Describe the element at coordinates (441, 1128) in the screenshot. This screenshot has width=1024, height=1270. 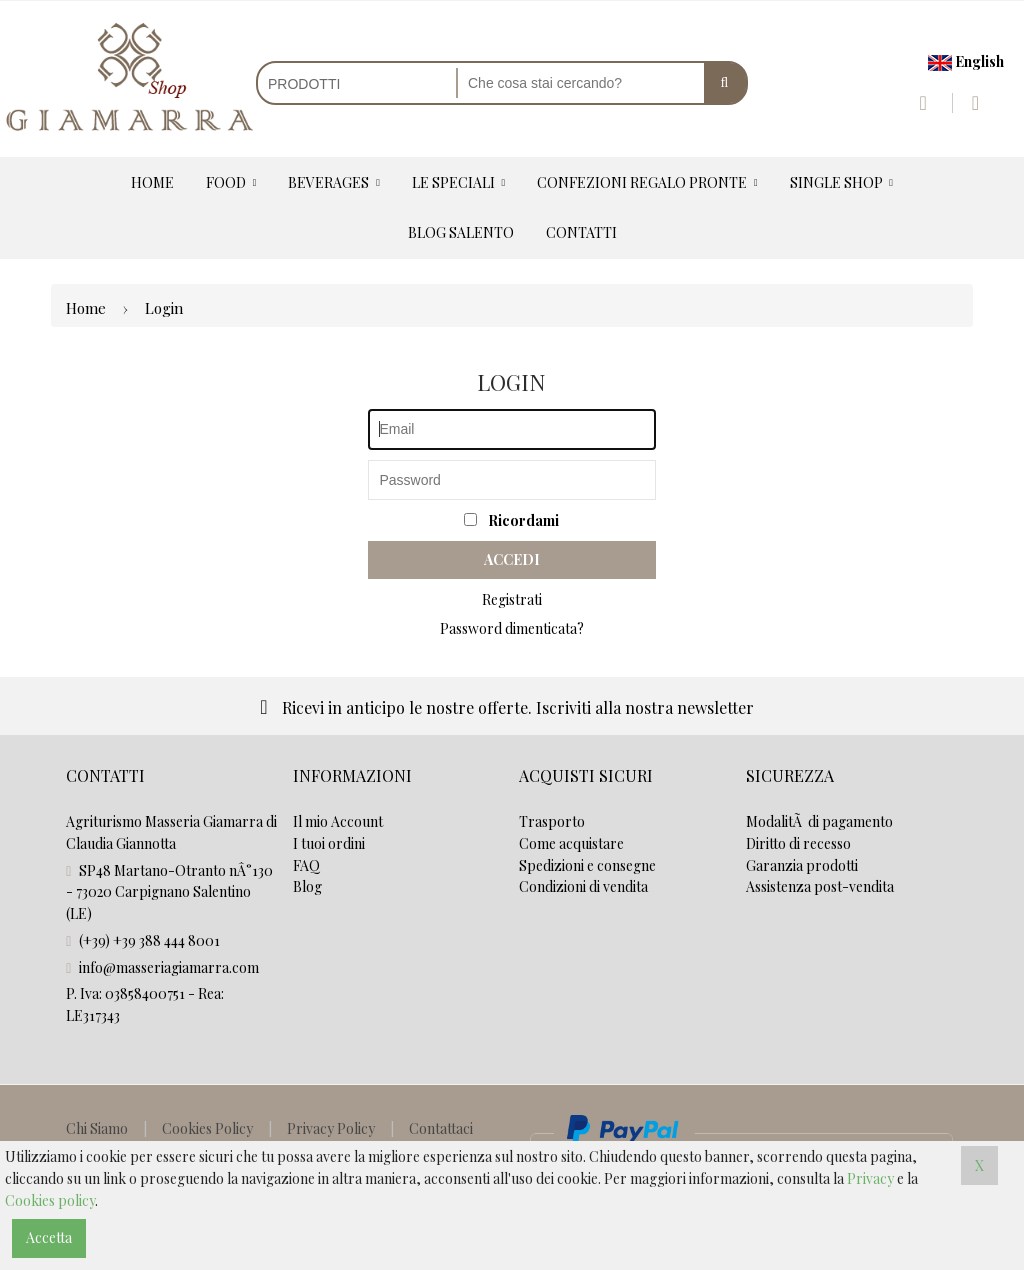
I see `Contattaci` at that location.